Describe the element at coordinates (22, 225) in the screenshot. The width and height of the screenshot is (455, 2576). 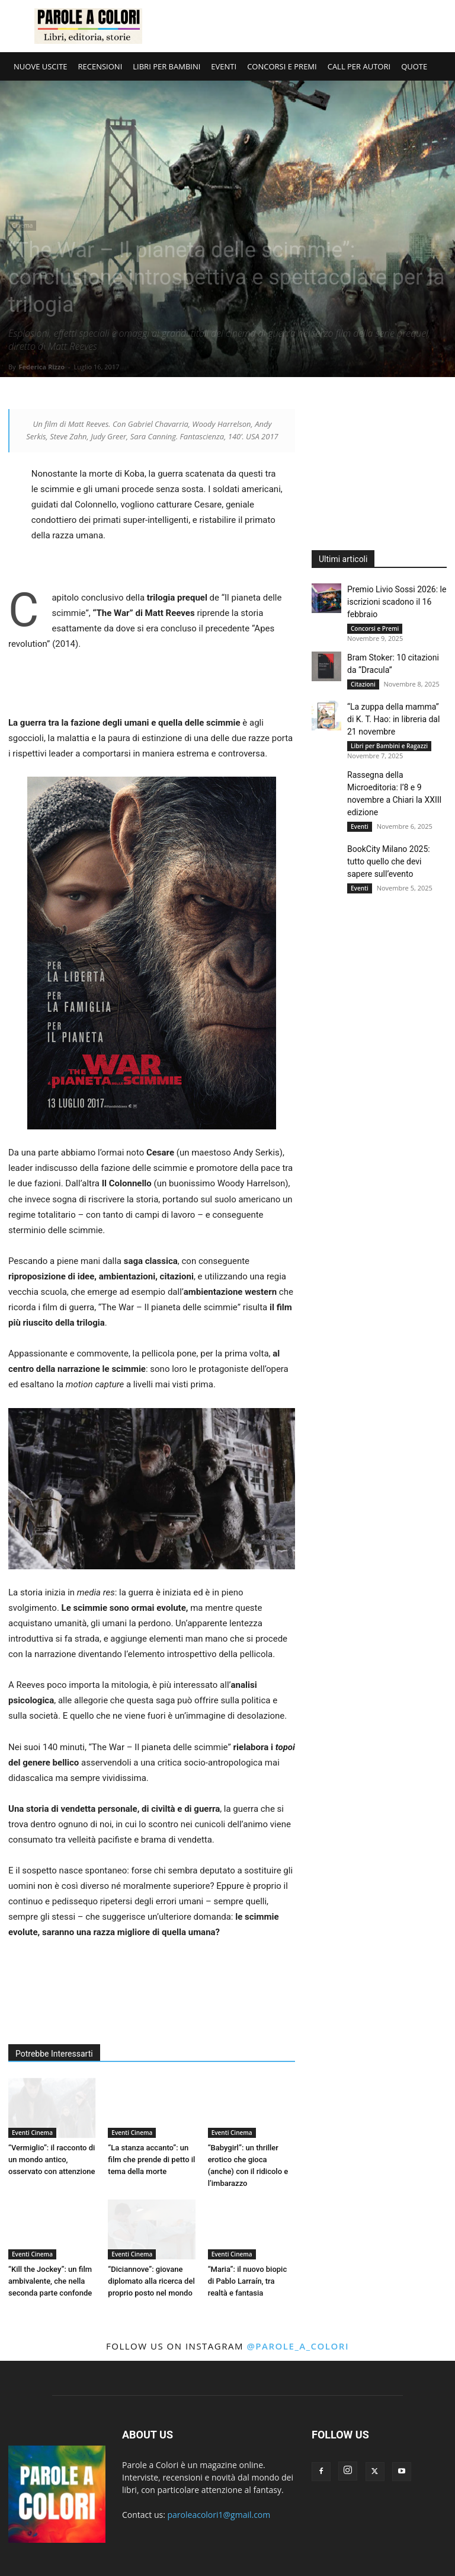
I see `Cinema` at that location.